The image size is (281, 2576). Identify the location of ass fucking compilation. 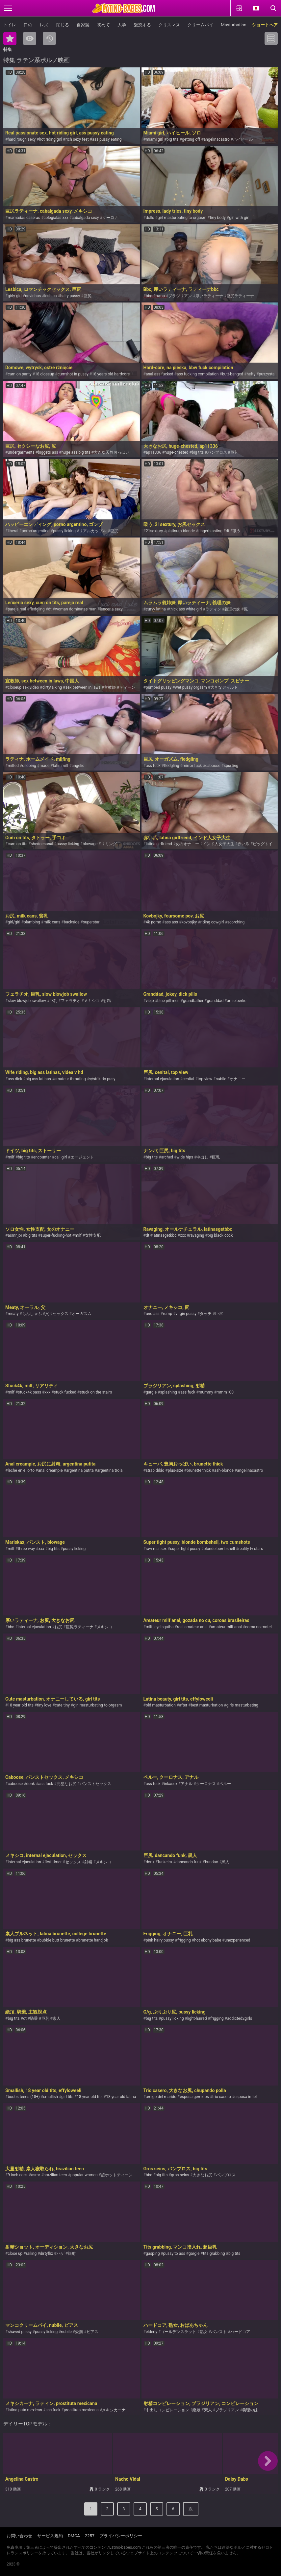
(197, 374).